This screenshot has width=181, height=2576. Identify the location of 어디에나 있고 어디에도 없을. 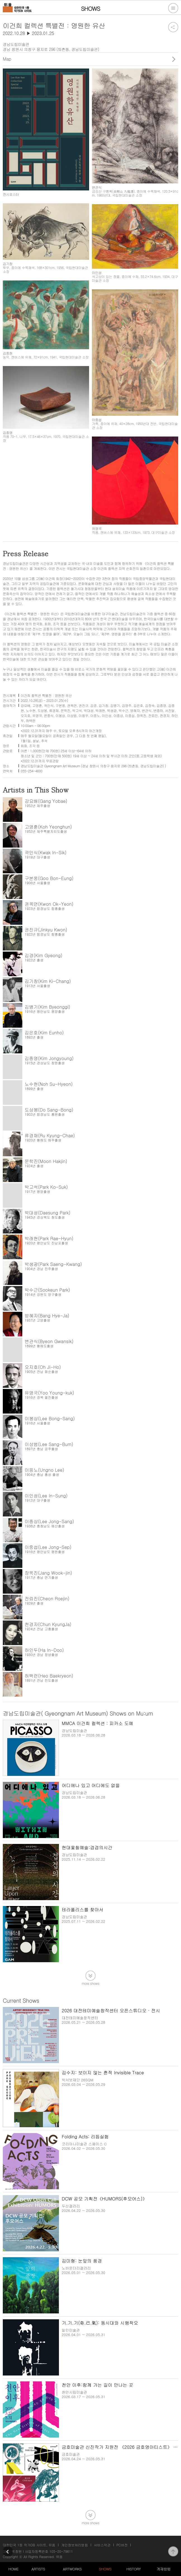
(91, 1785).